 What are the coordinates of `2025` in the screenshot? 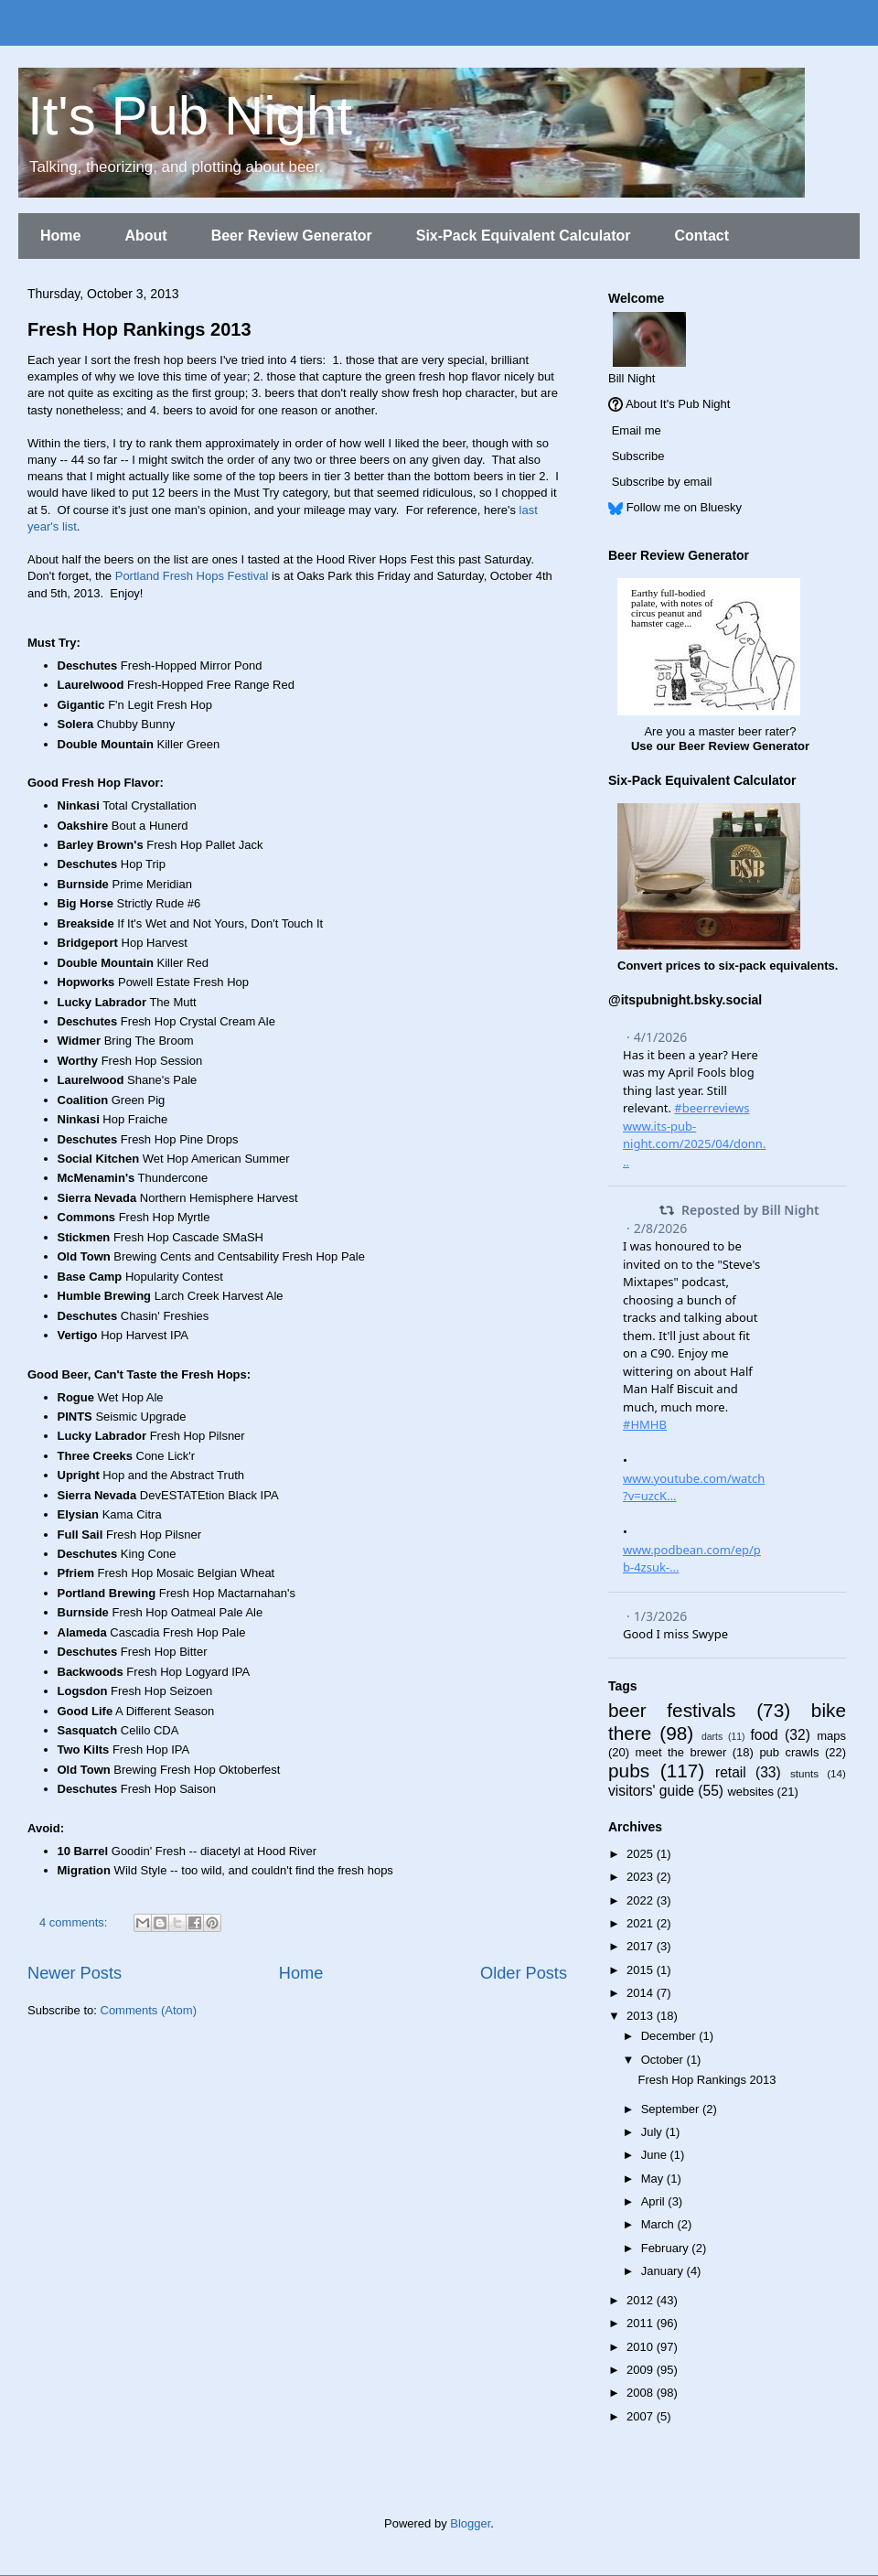 It's located at (641, 1854).